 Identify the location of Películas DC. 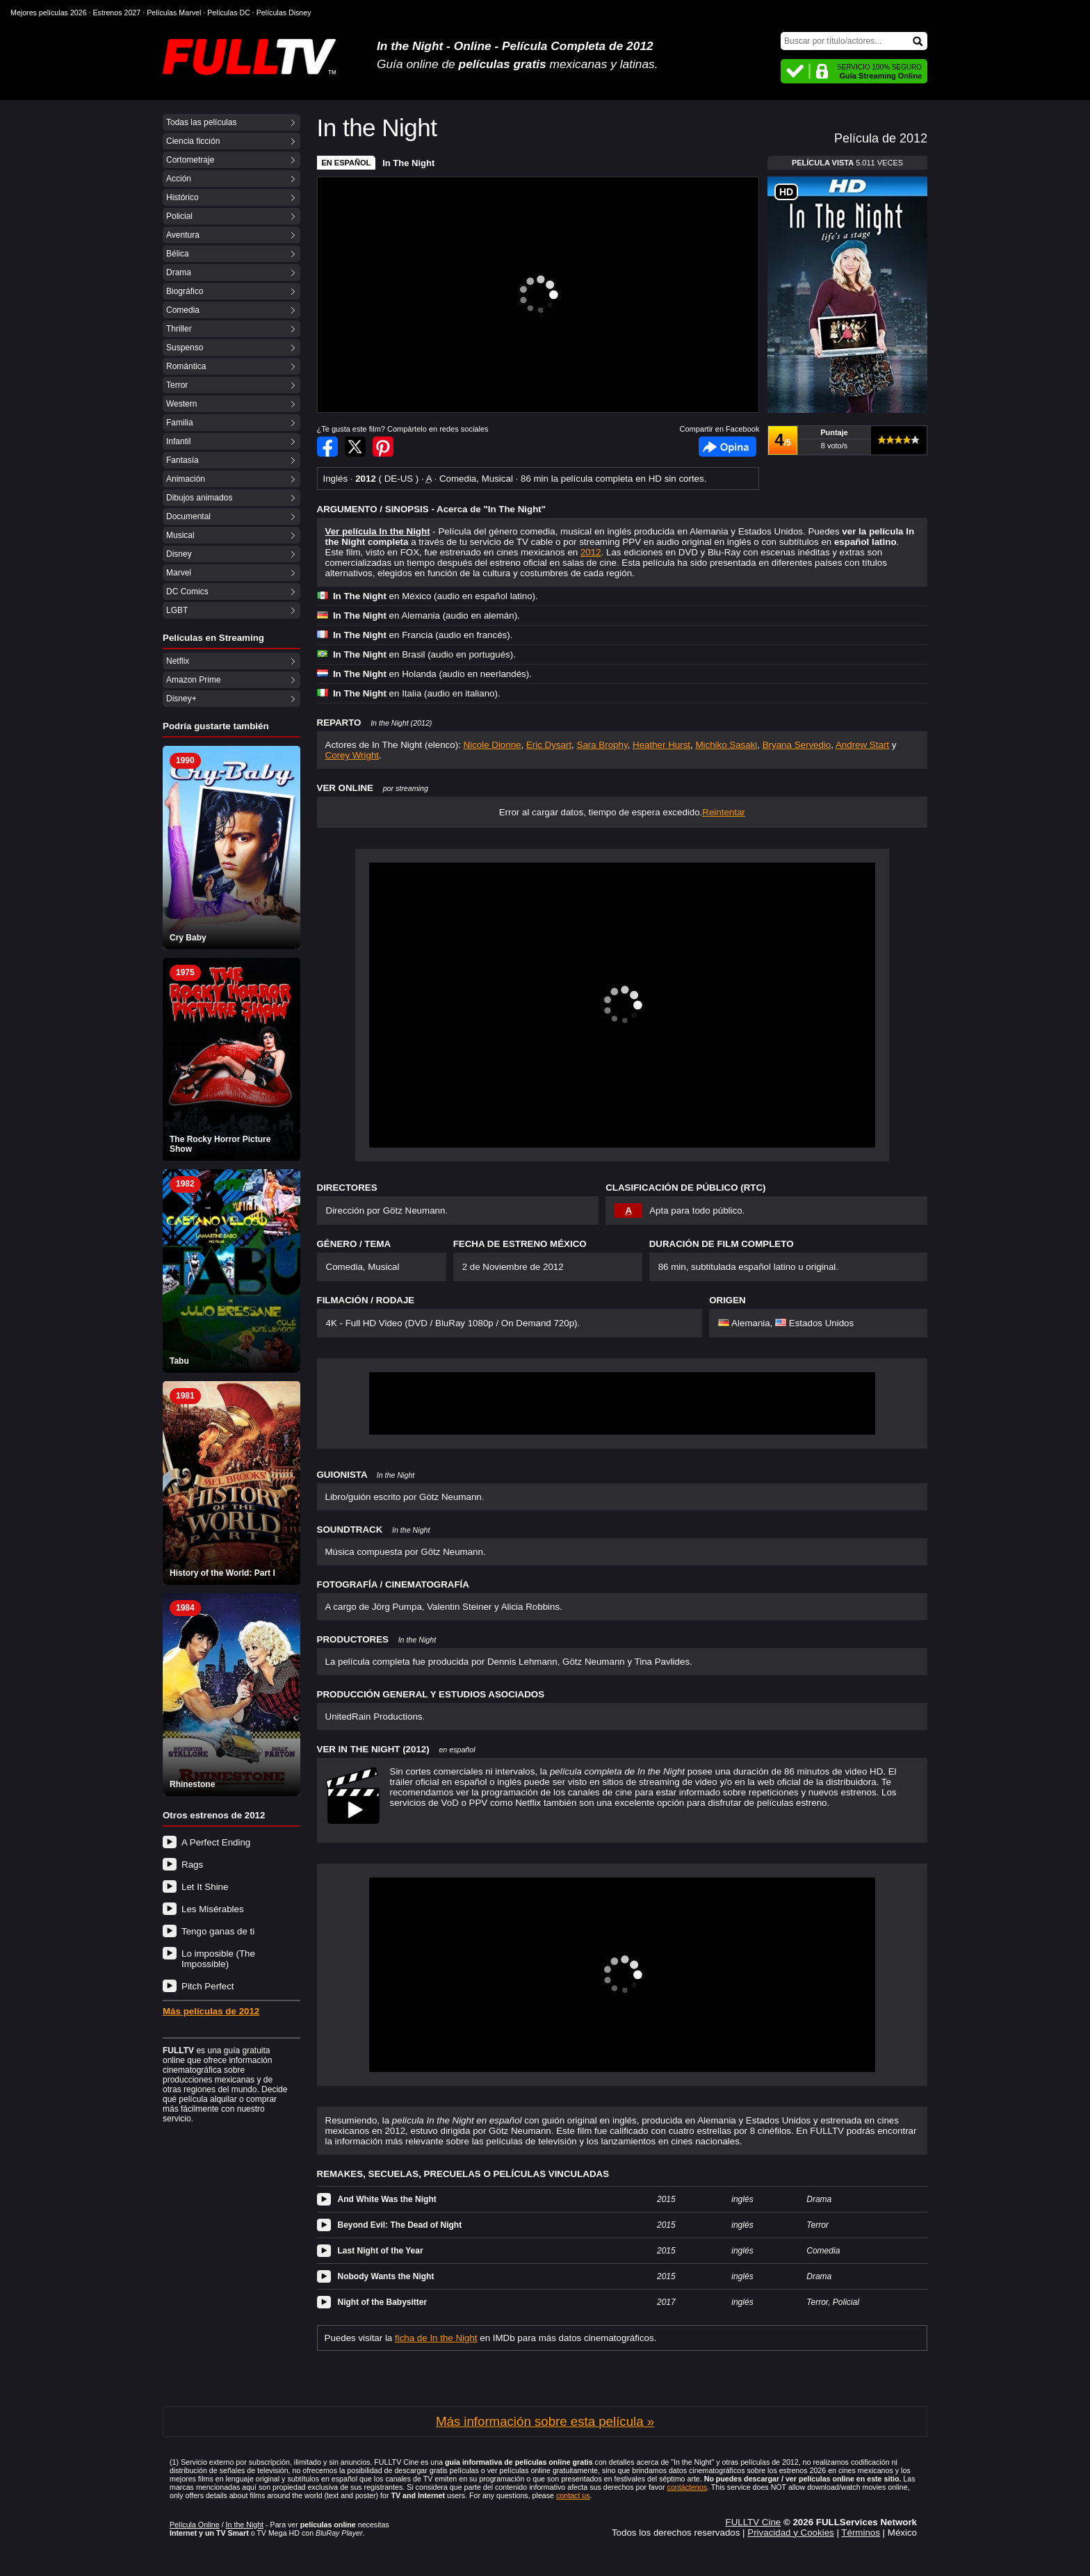
(228, 12).